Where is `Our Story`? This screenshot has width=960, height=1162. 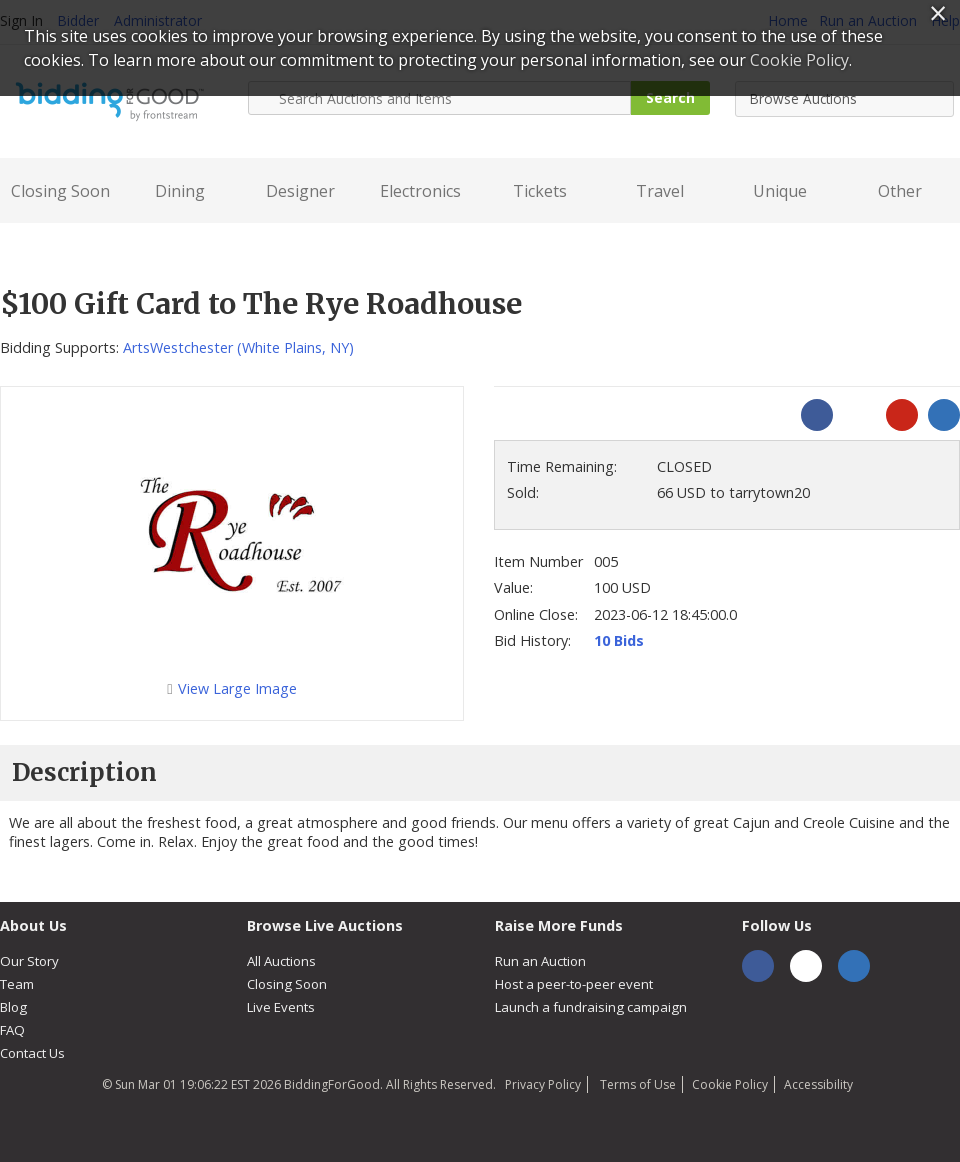
Our Story is located at coordinates (29, 961).